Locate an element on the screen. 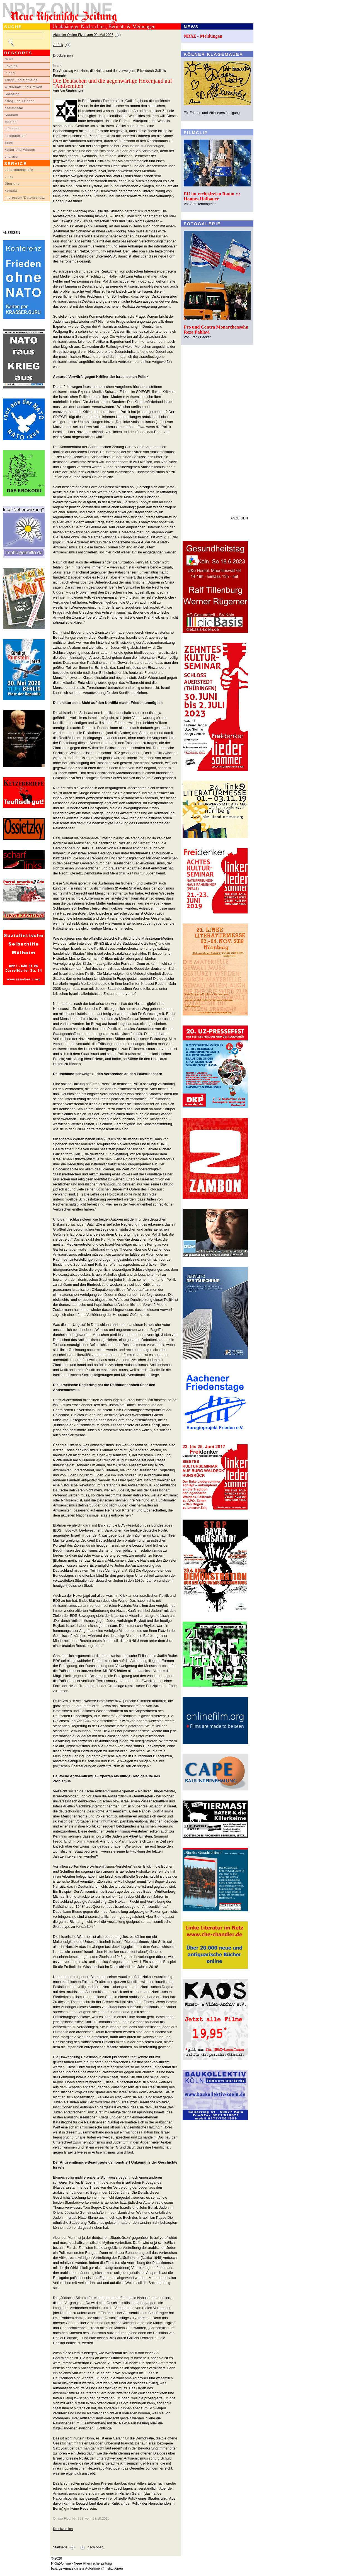 The image size is (344, 2576). zurück is located at coordinates (58, 45).